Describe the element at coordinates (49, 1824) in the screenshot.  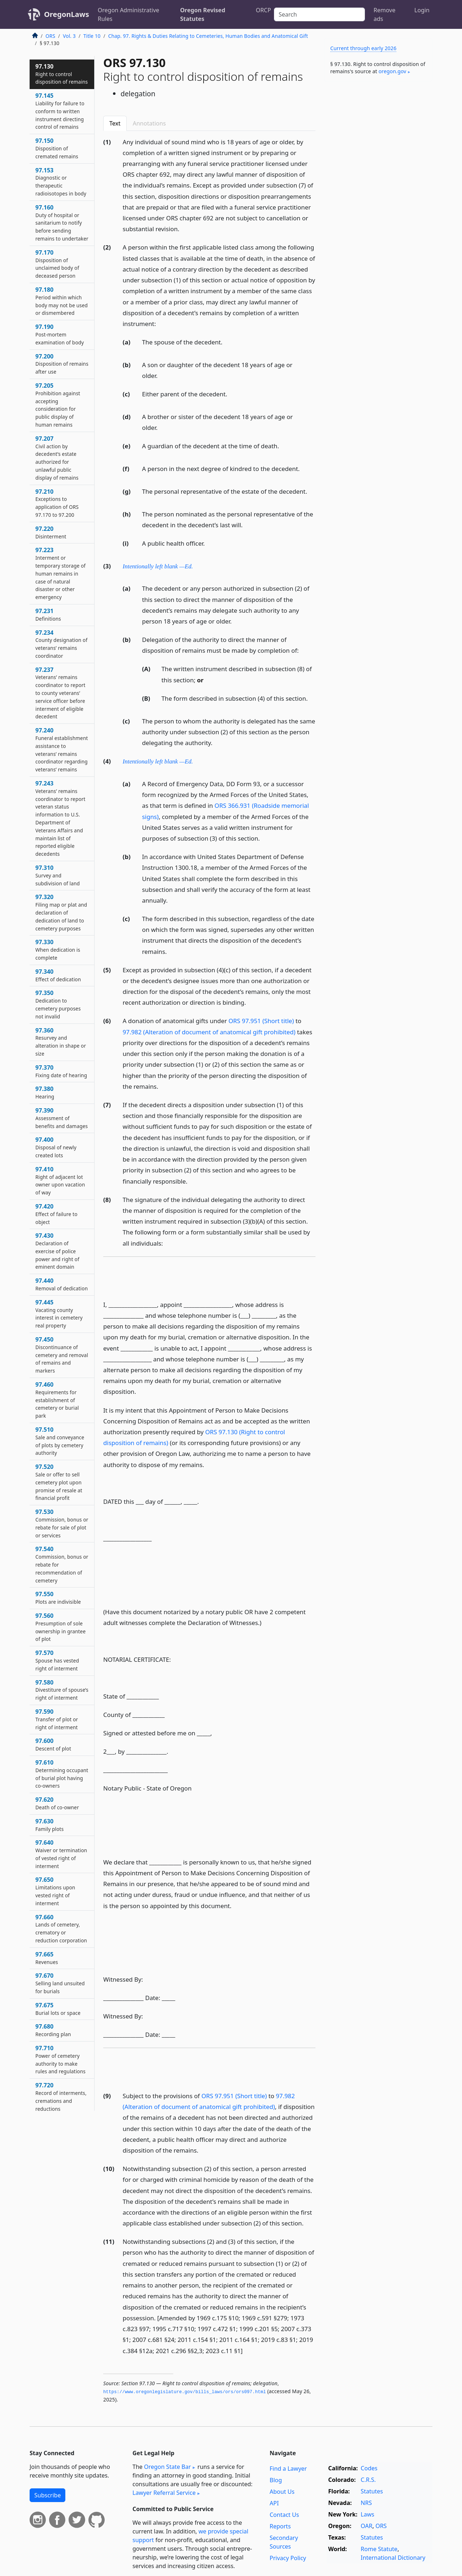
I see `97.630` at that location.